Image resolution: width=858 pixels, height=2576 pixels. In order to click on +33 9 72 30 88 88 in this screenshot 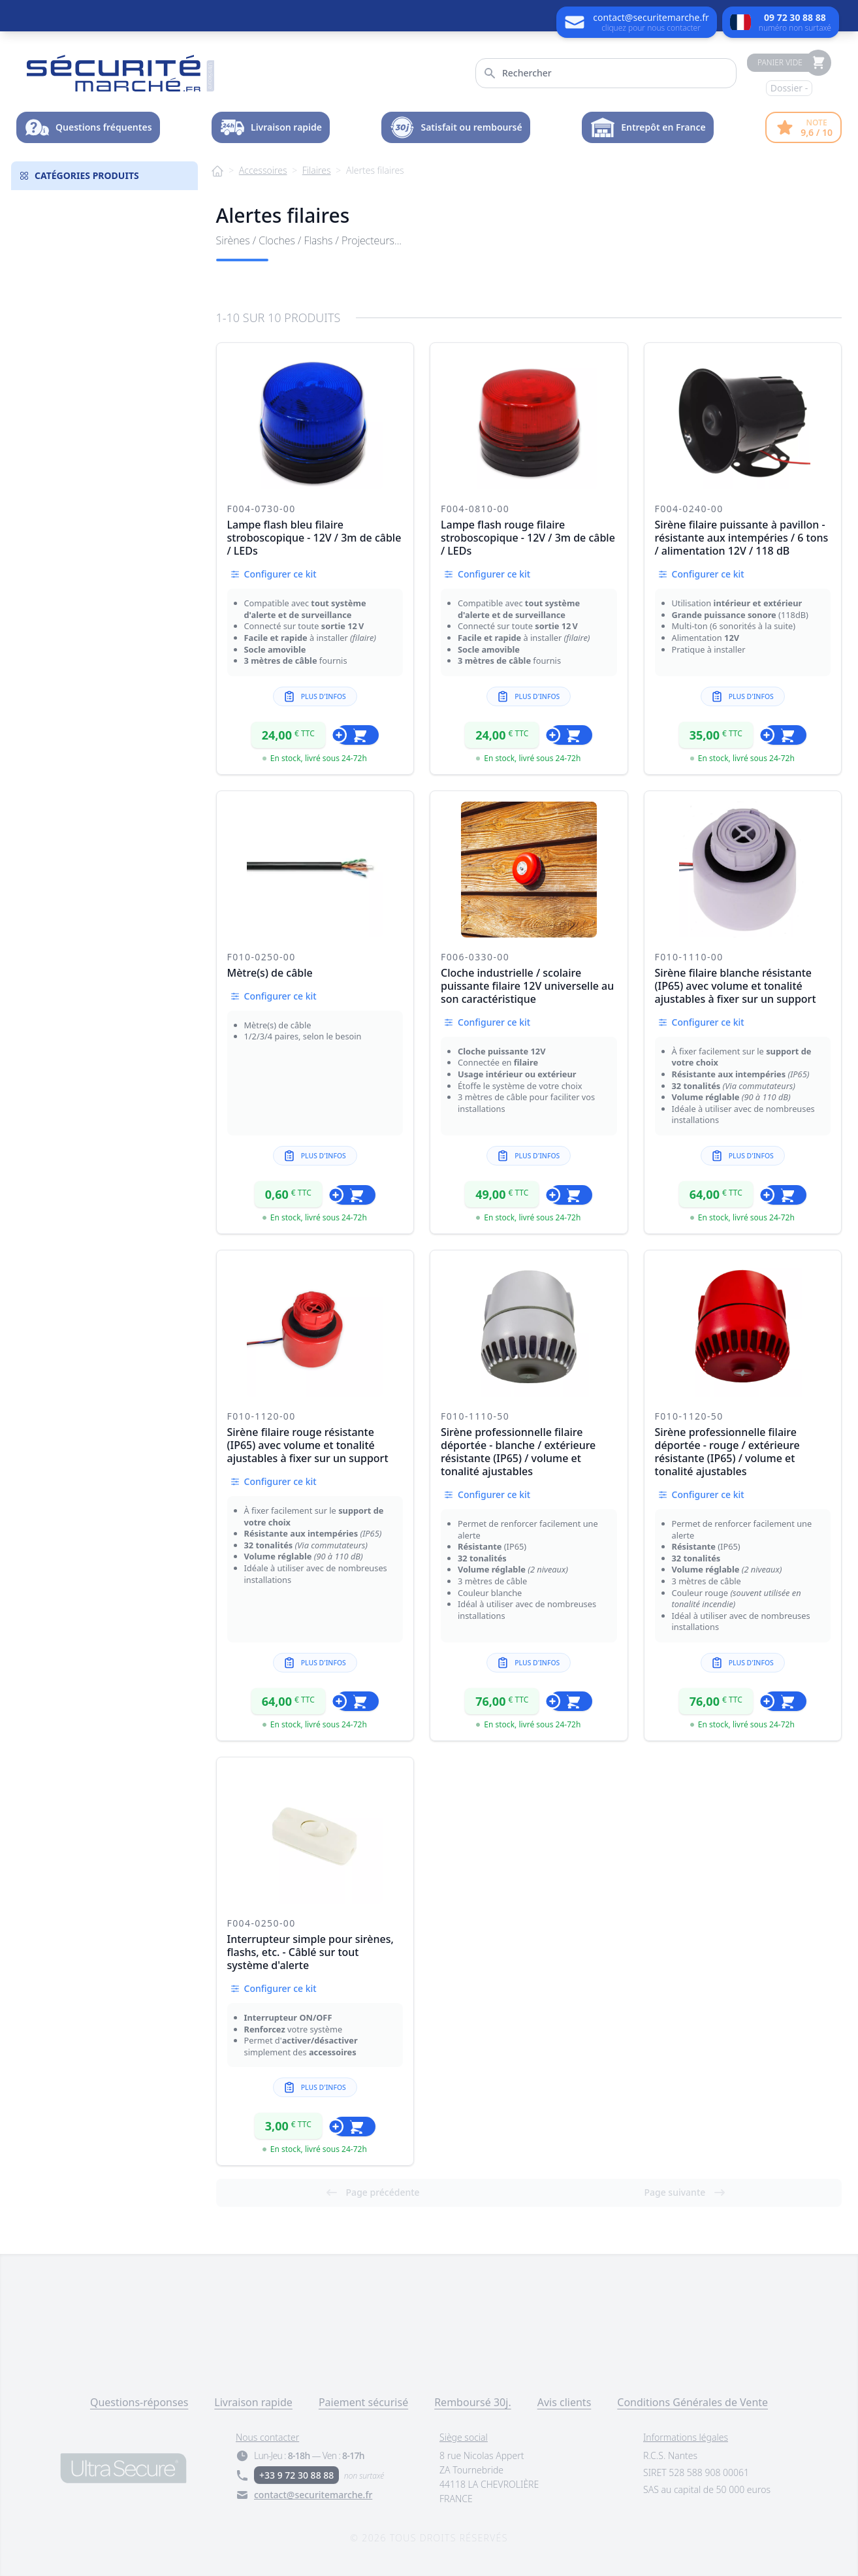, I will do `click(296, 2475)`.